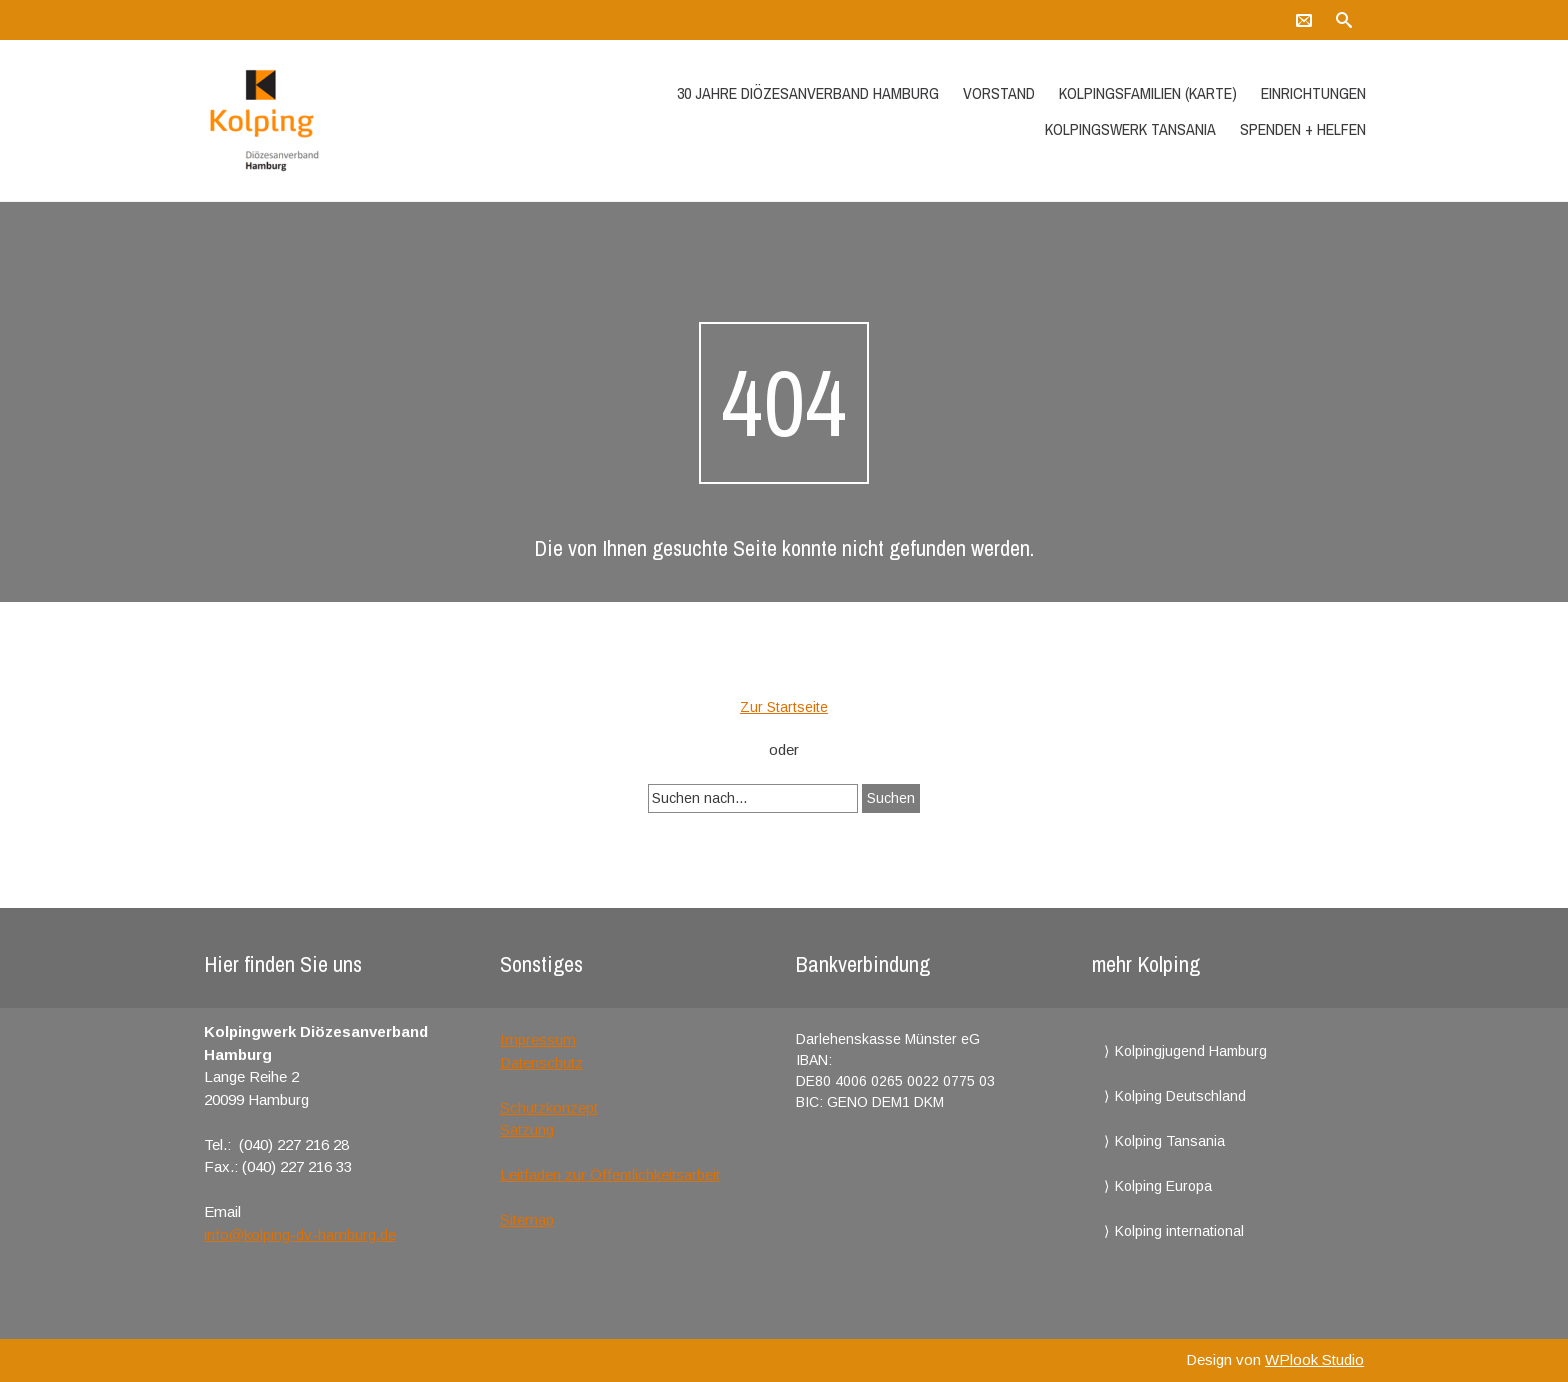 The width and height of the screenshot is (1568, 1382). Describe the element at coordinates (1313, 93) in the screenshot. I see `Einrichtungen` at that location.